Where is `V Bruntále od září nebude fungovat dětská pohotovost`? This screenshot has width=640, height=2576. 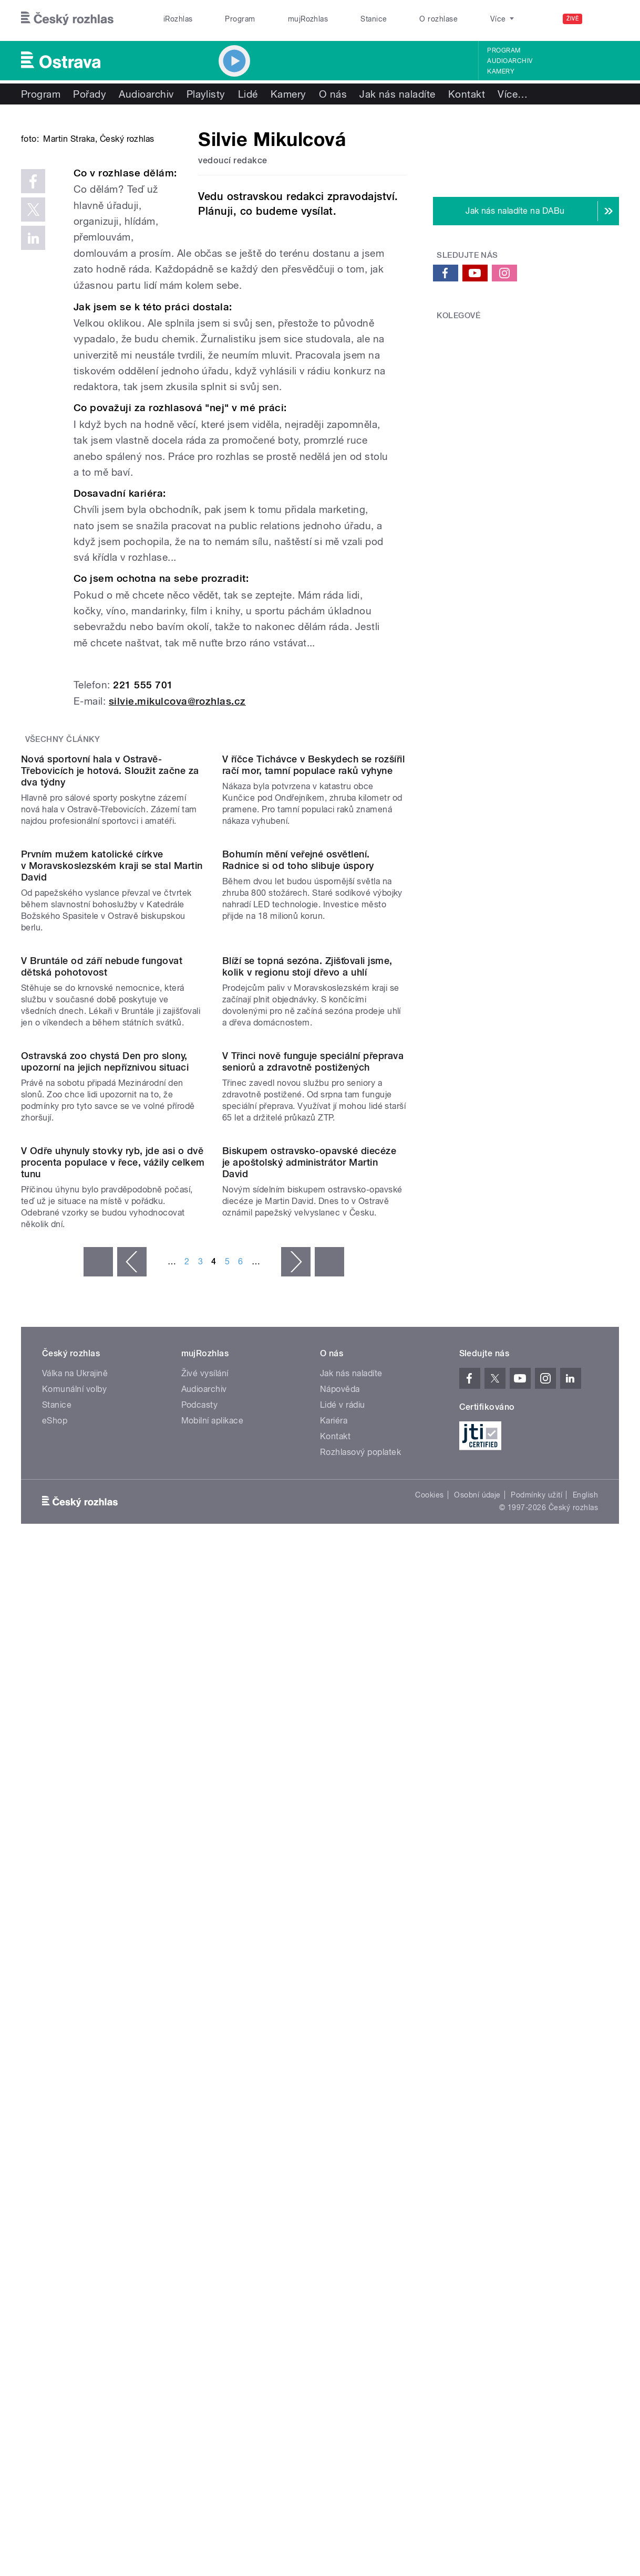 V Bruntále od září nebude fungovat dětská pohotovost is located at coordinates (101, 1384).